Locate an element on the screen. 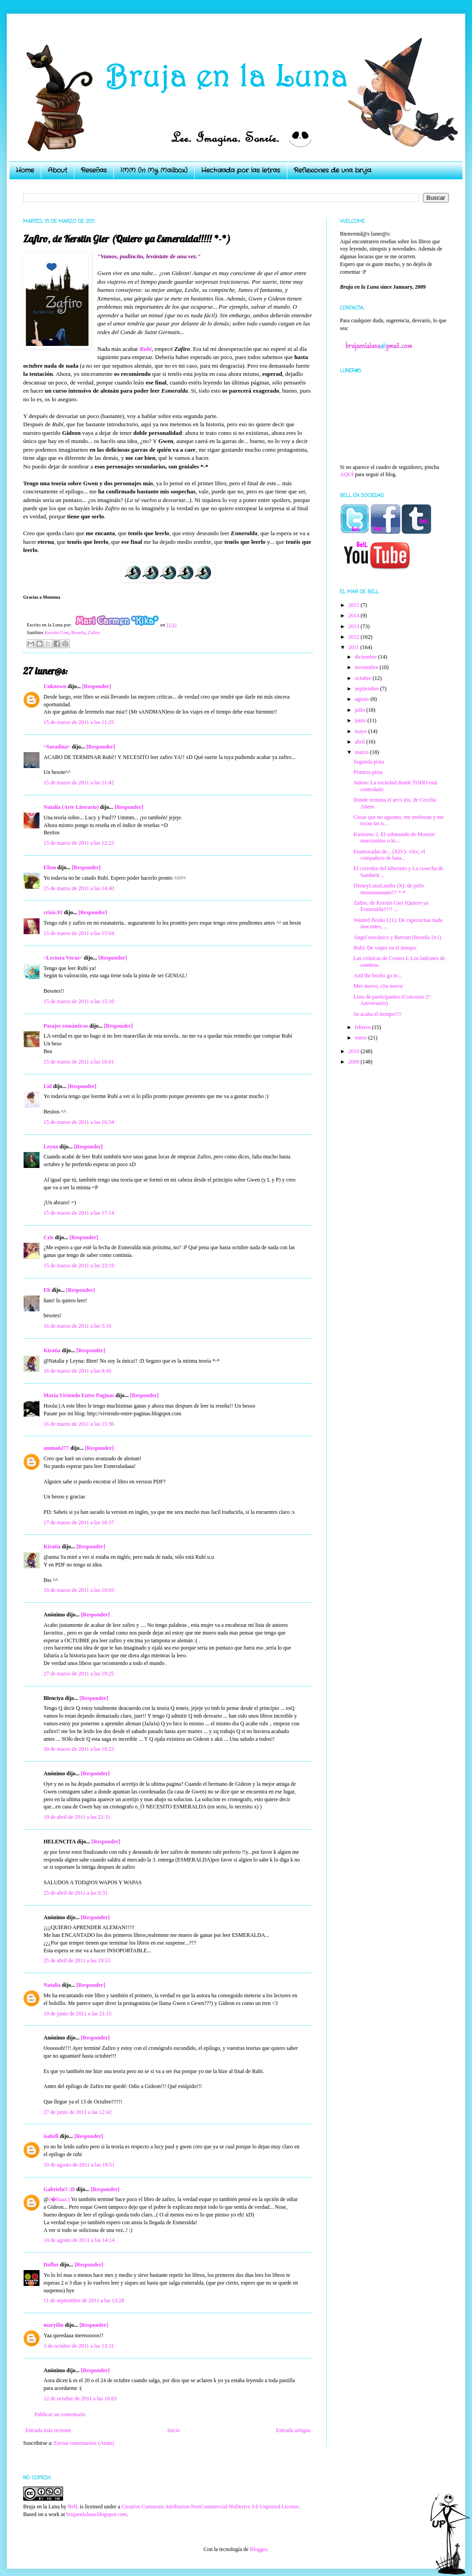 This screenshot has height=2576, width=472. Home is located at coordinates (25, 170).